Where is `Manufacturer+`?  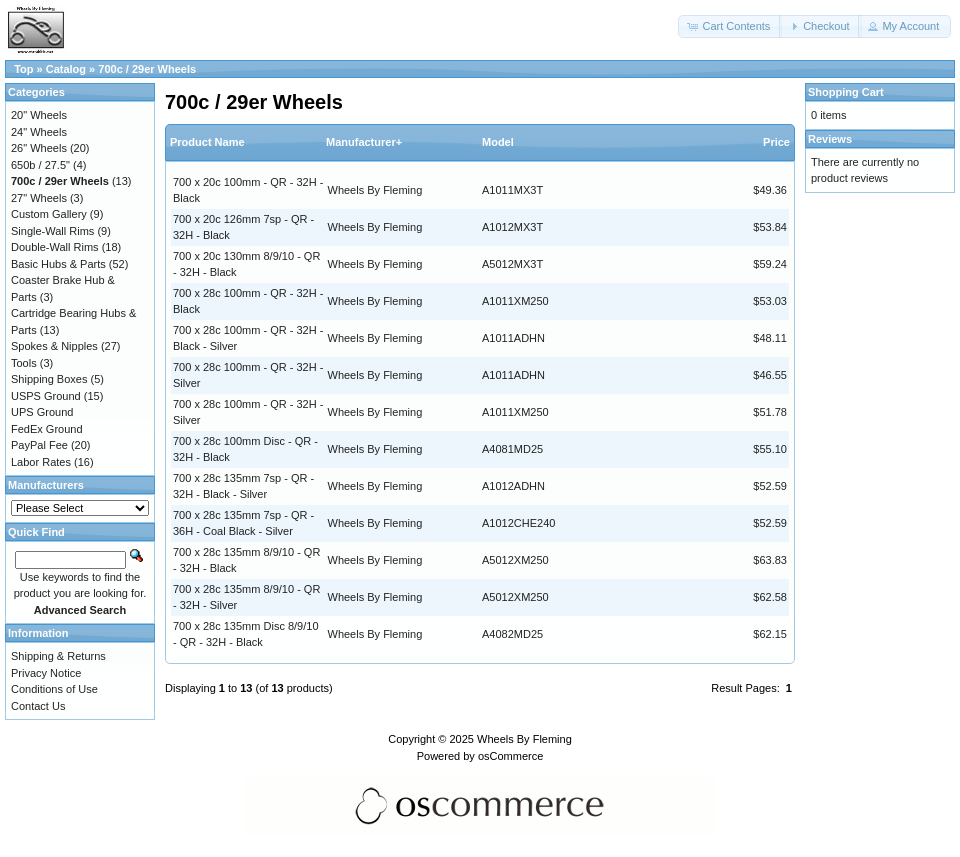
Manufacturer+ is located at coordinates (364, 142).